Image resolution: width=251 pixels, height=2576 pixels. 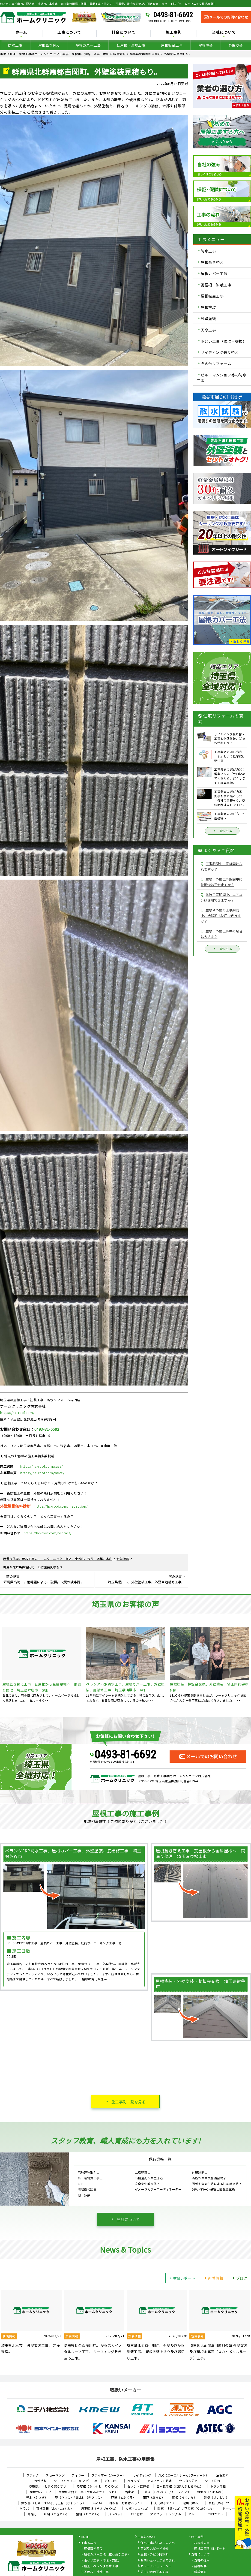 I want to click on ビル・マンション等の防水工事, so click(x=222, y=377).